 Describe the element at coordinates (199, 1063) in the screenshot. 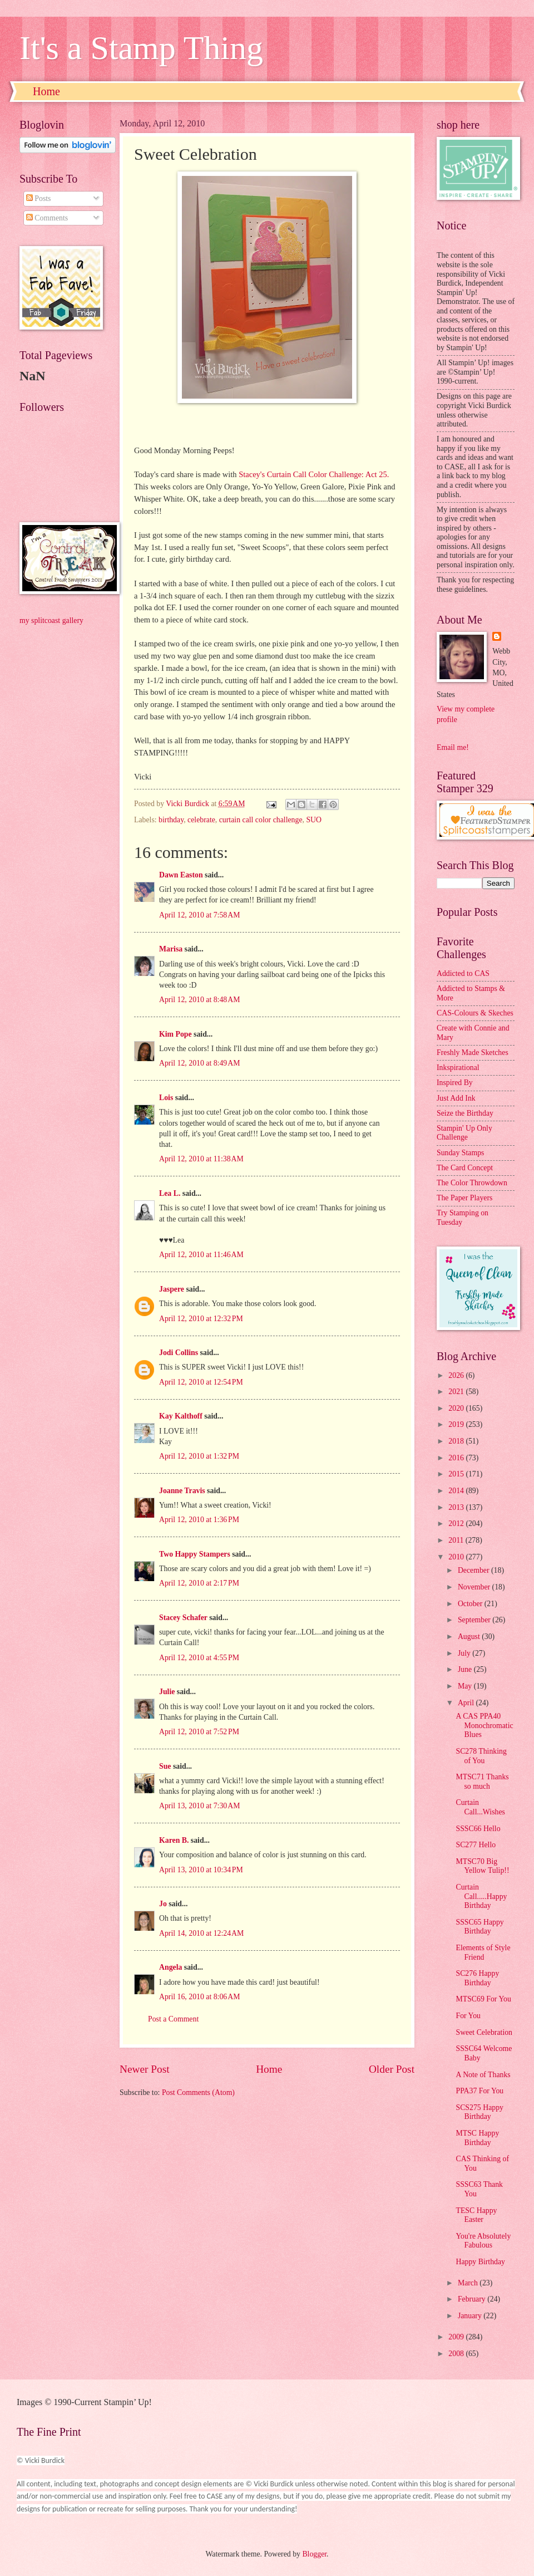

I see `April 12, 2010 at 8:49 AM` at that location.